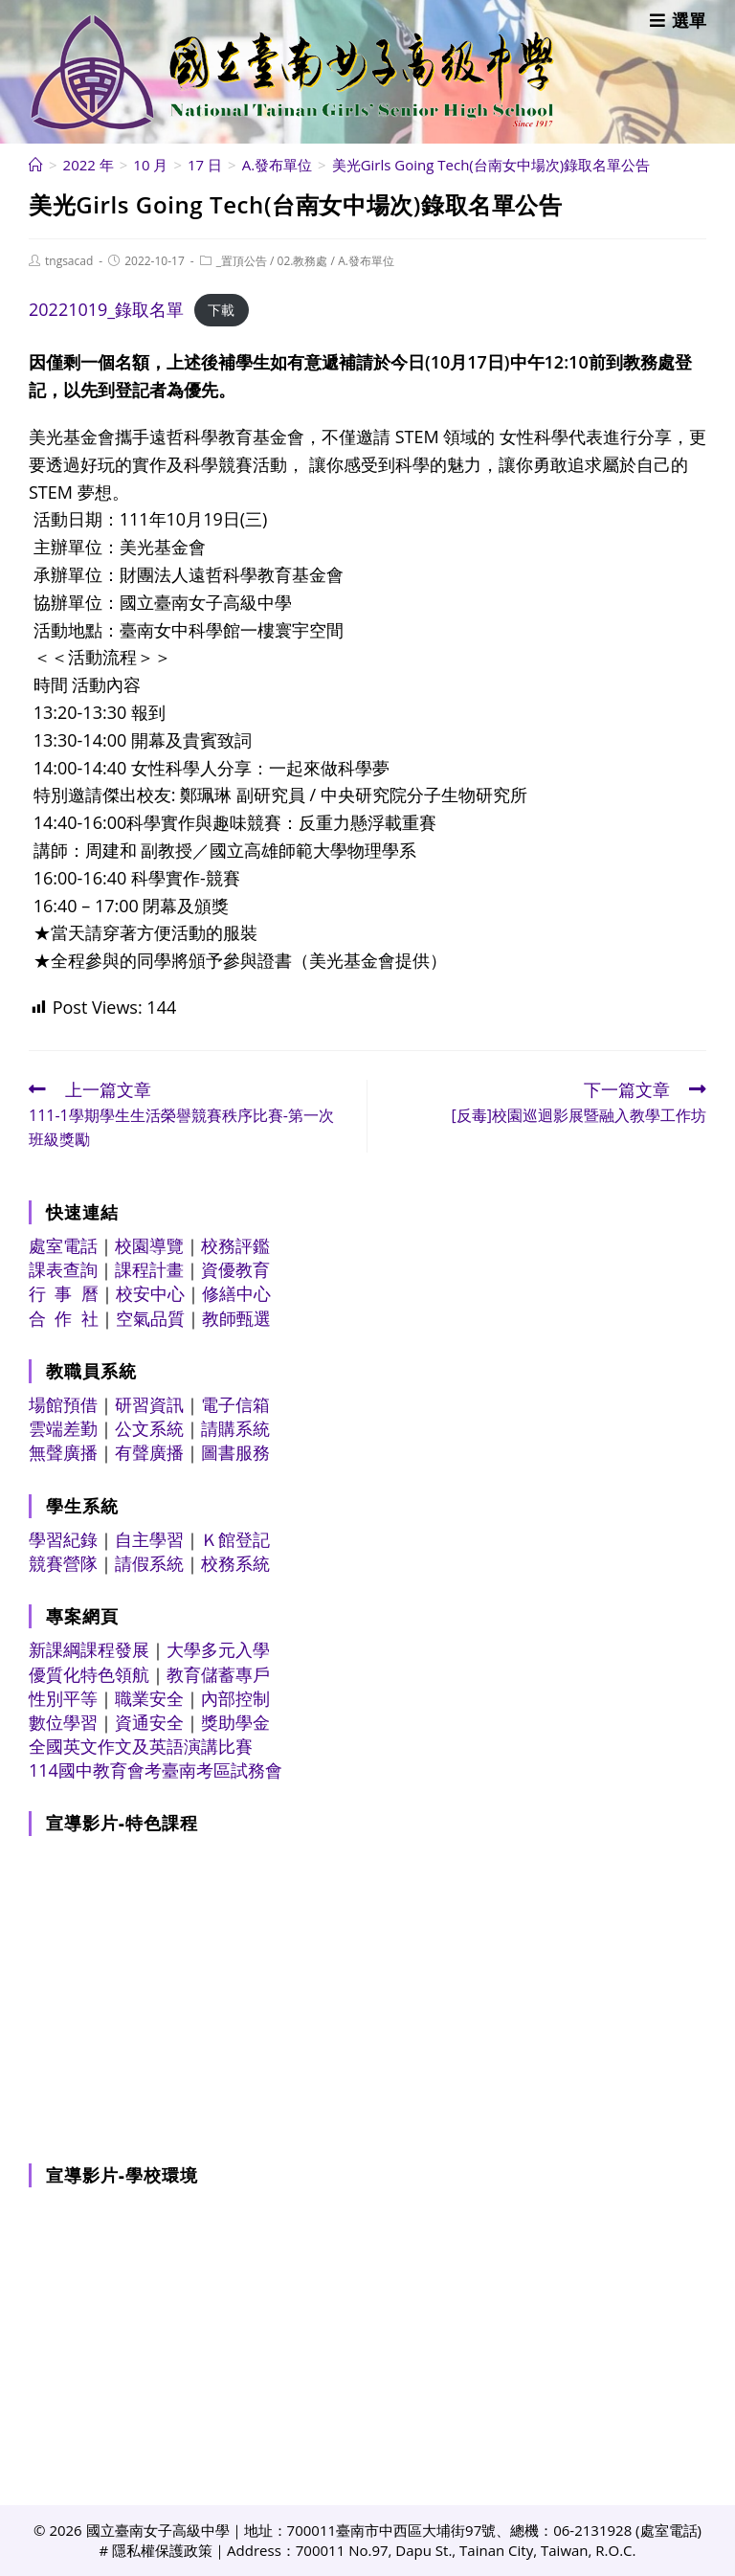 Image resolution: width=735 pixels, height=2576 pixels. What do you see at coordinates (235, 1428) in the screenshot?
I see `請購系統` at bounding box center [235, 1428].